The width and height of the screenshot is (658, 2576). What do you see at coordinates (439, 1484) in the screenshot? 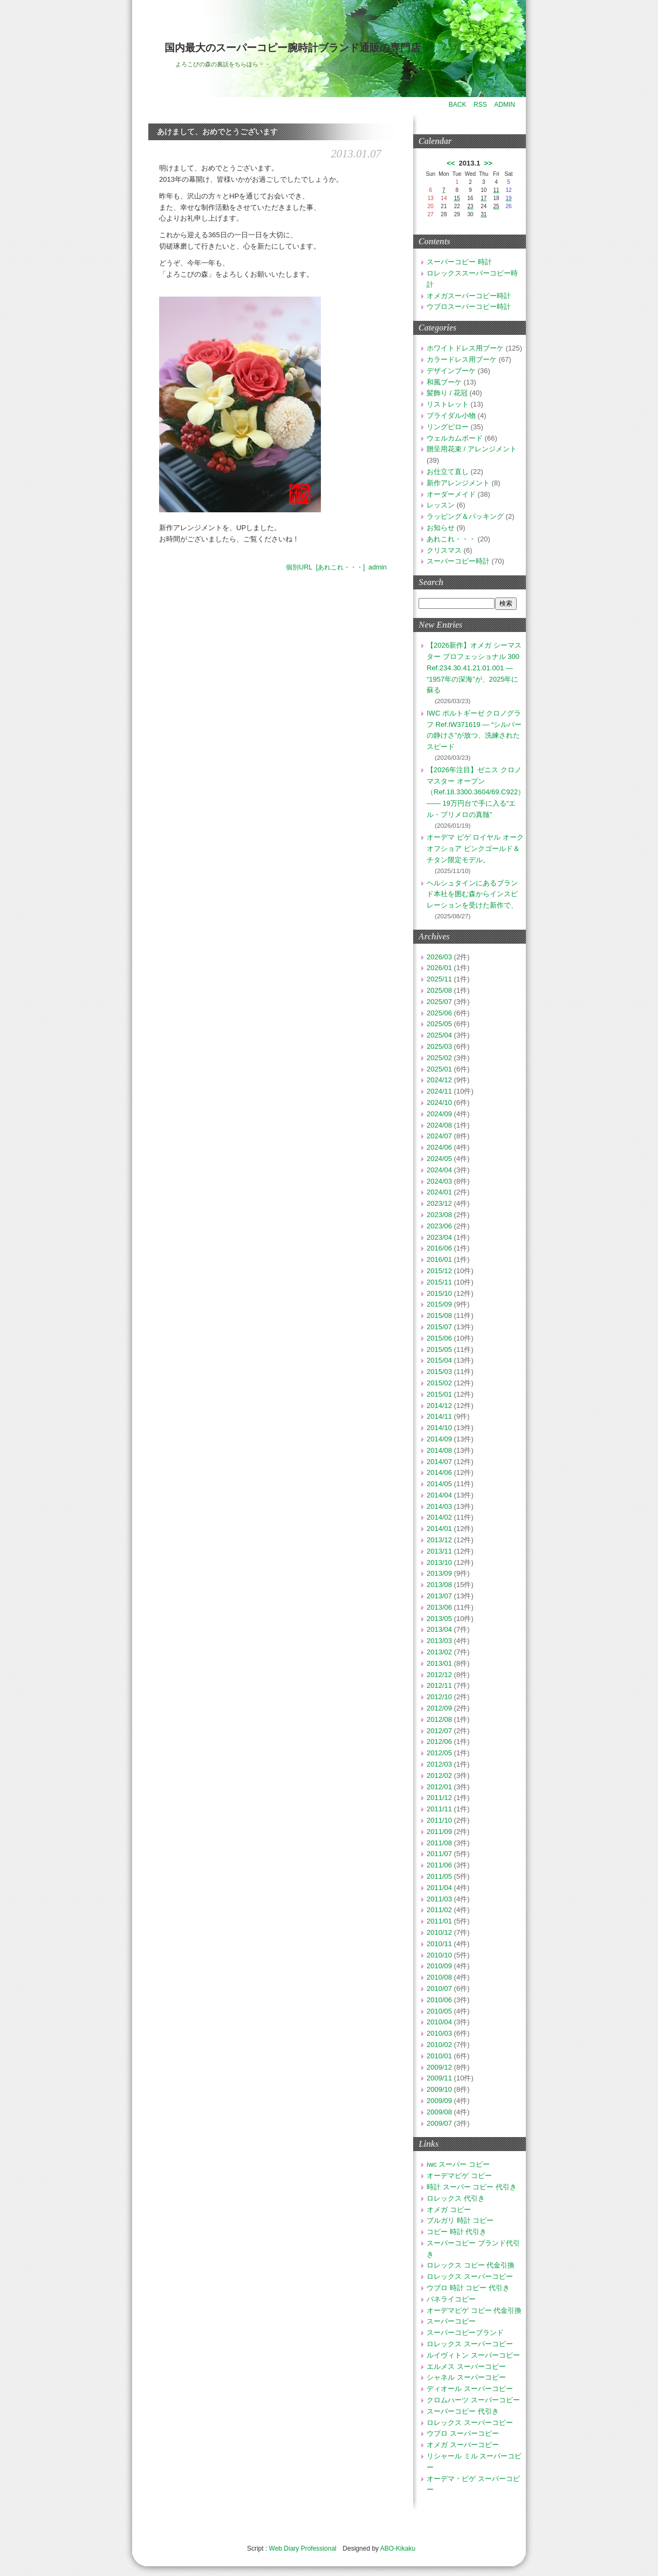
I see `2014/05` at bounding box center [439, 1484].